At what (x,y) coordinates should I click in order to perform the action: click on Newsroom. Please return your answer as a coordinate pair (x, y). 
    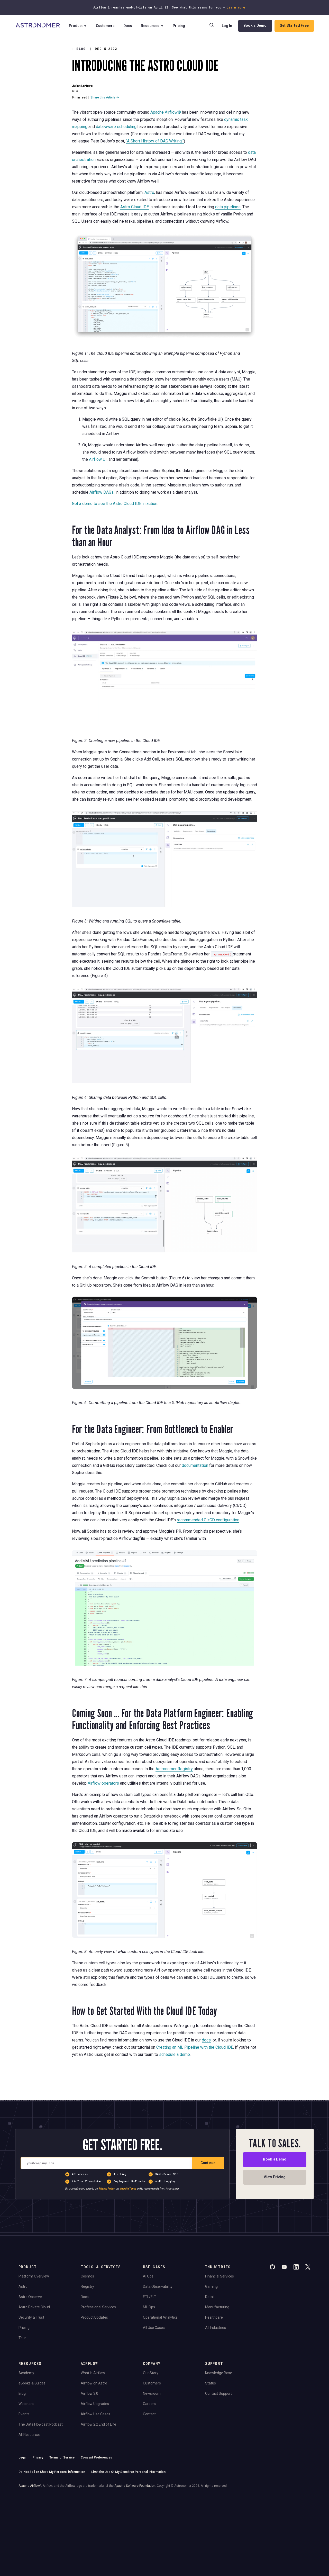
    Looking at the image, I should click on (152, 2393).